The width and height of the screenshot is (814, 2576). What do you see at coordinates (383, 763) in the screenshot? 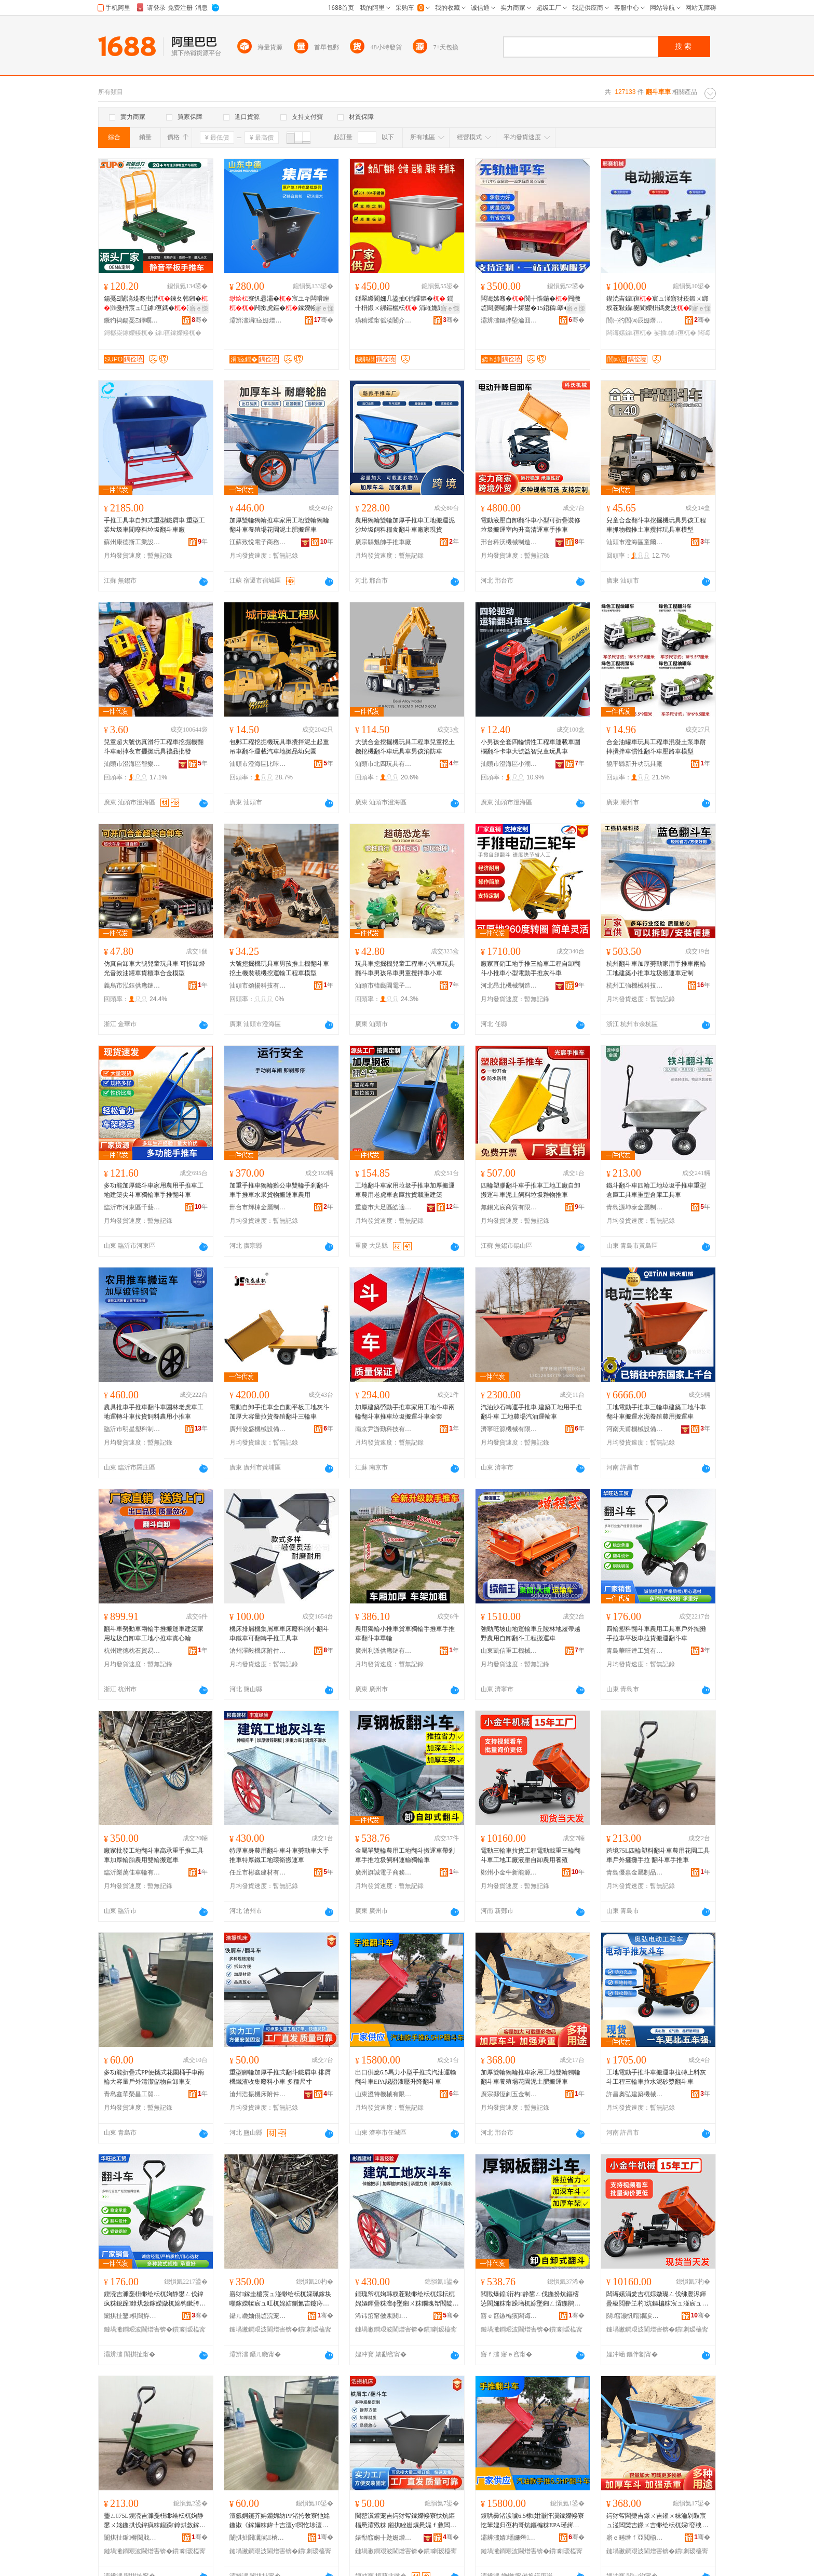
I see `汕頭市北四玩具有限公司` at bounding box center [383, 763].